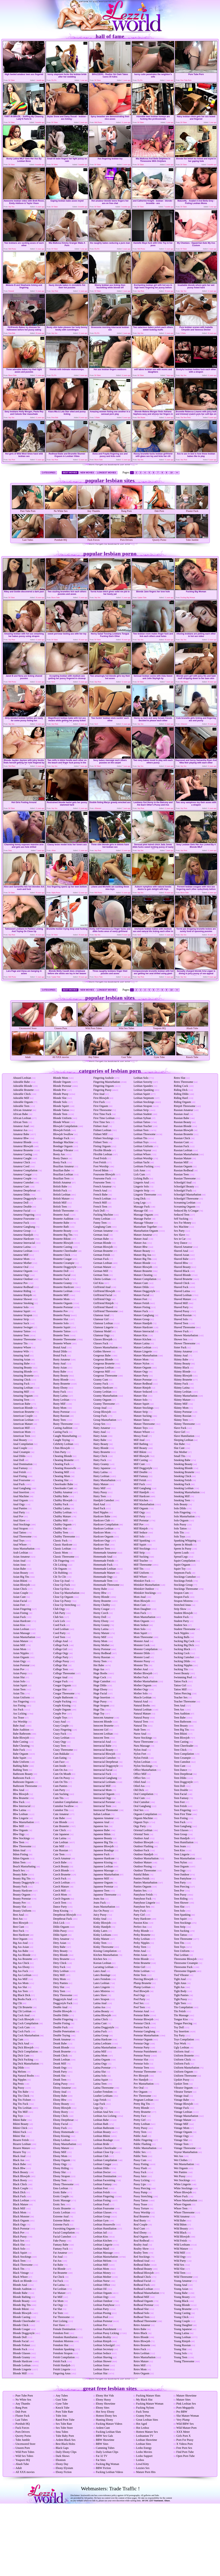 The height and width of the screenshot is (2576, 220). Describe the element at coordinates (20, 1769) in the screenshot. I see `Bathing Teen` at that location.